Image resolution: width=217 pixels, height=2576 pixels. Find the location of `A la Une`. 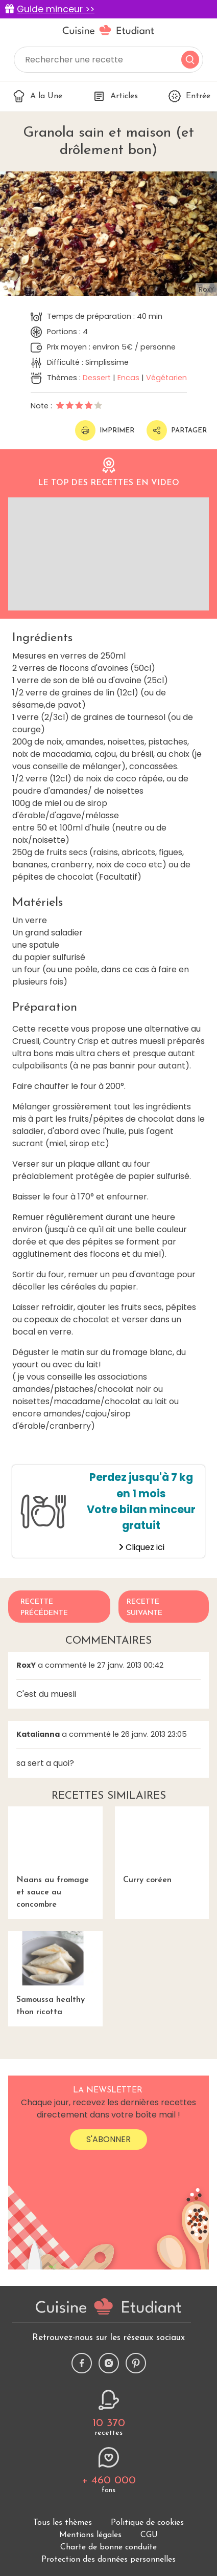

A la Une is located at coordinates (37, 96).